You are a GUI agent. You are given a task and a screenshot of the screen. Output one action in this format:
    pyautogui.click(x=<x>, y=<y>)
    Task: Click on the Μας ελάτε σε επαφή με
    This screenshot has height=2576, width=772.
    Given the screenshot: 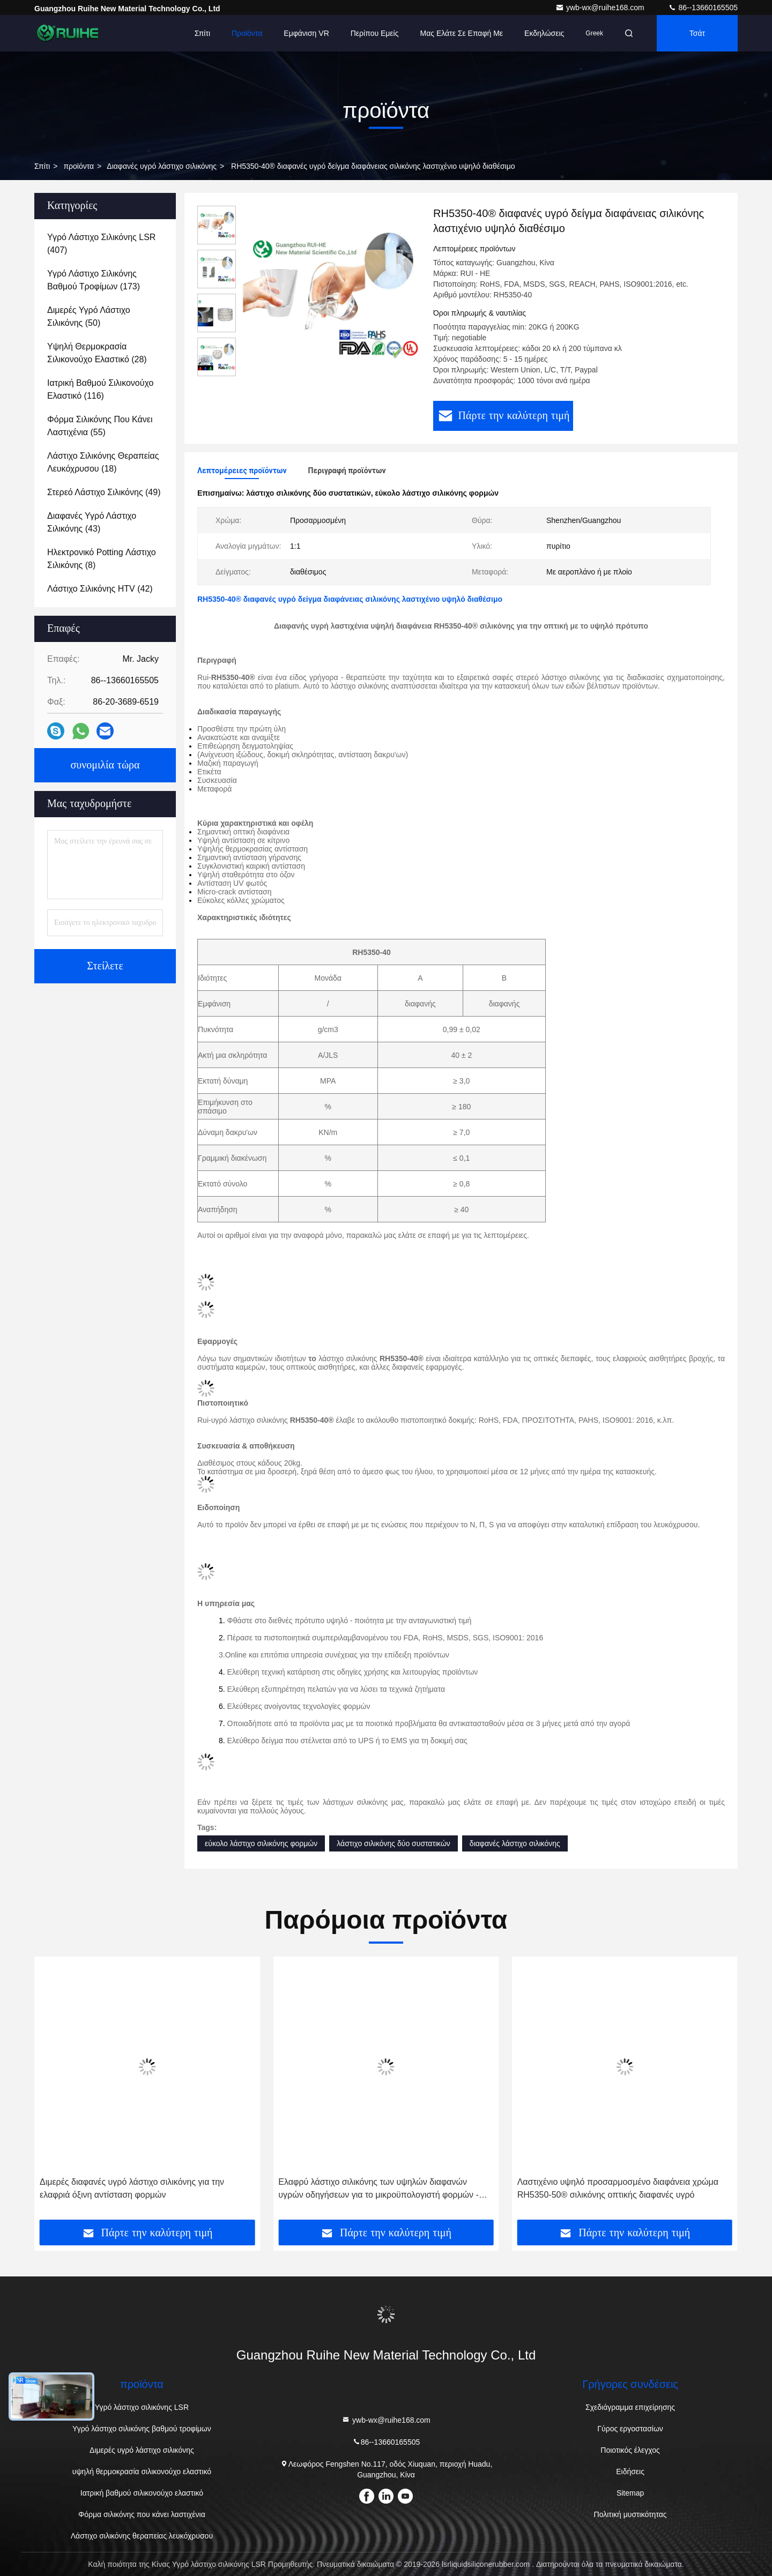 What is the action you would take?
    pyautogui.click(x=461, y=33)
    